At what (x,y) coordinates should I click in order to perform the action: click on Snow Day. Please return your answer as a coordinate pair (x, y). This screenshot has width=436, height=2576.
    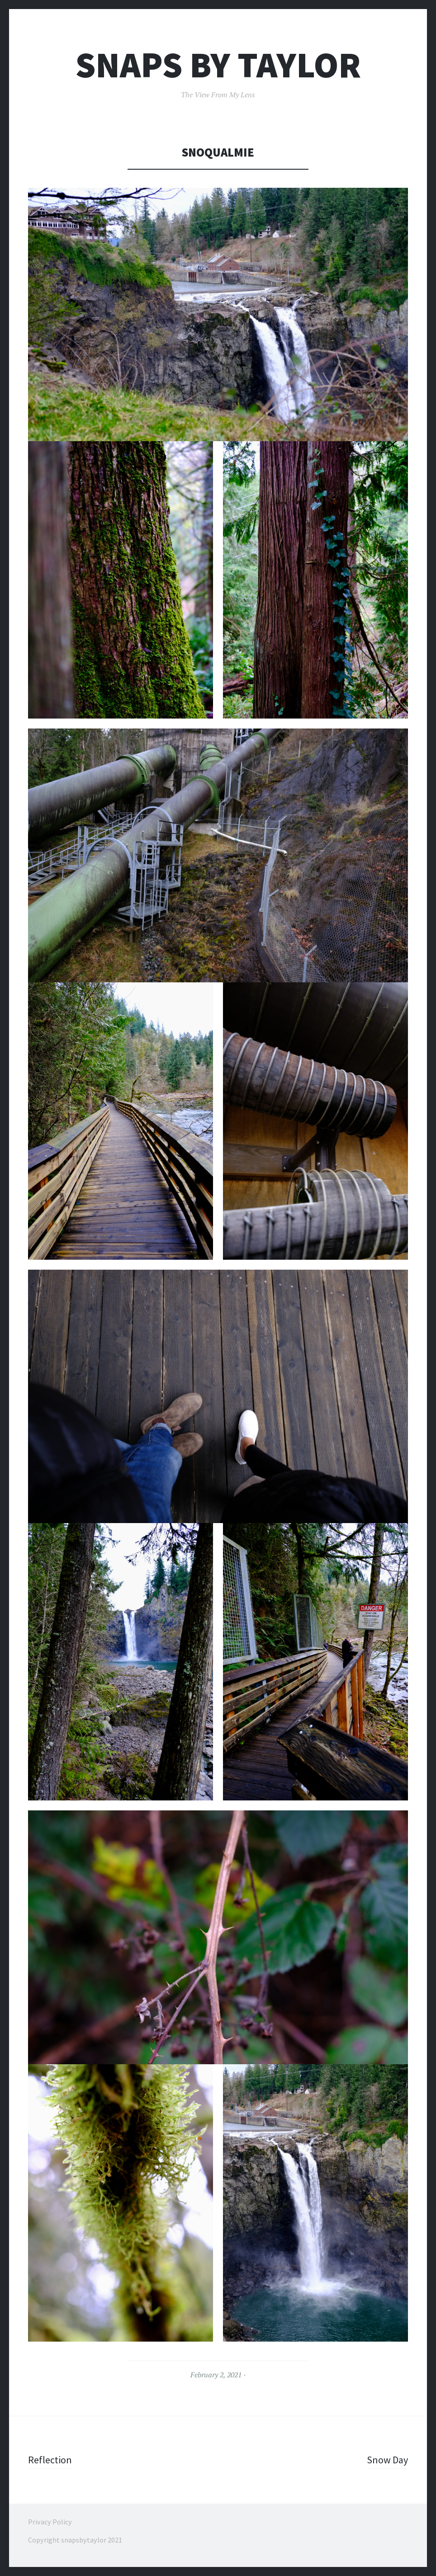
    Looking at the image, I should click on (387, 2459).